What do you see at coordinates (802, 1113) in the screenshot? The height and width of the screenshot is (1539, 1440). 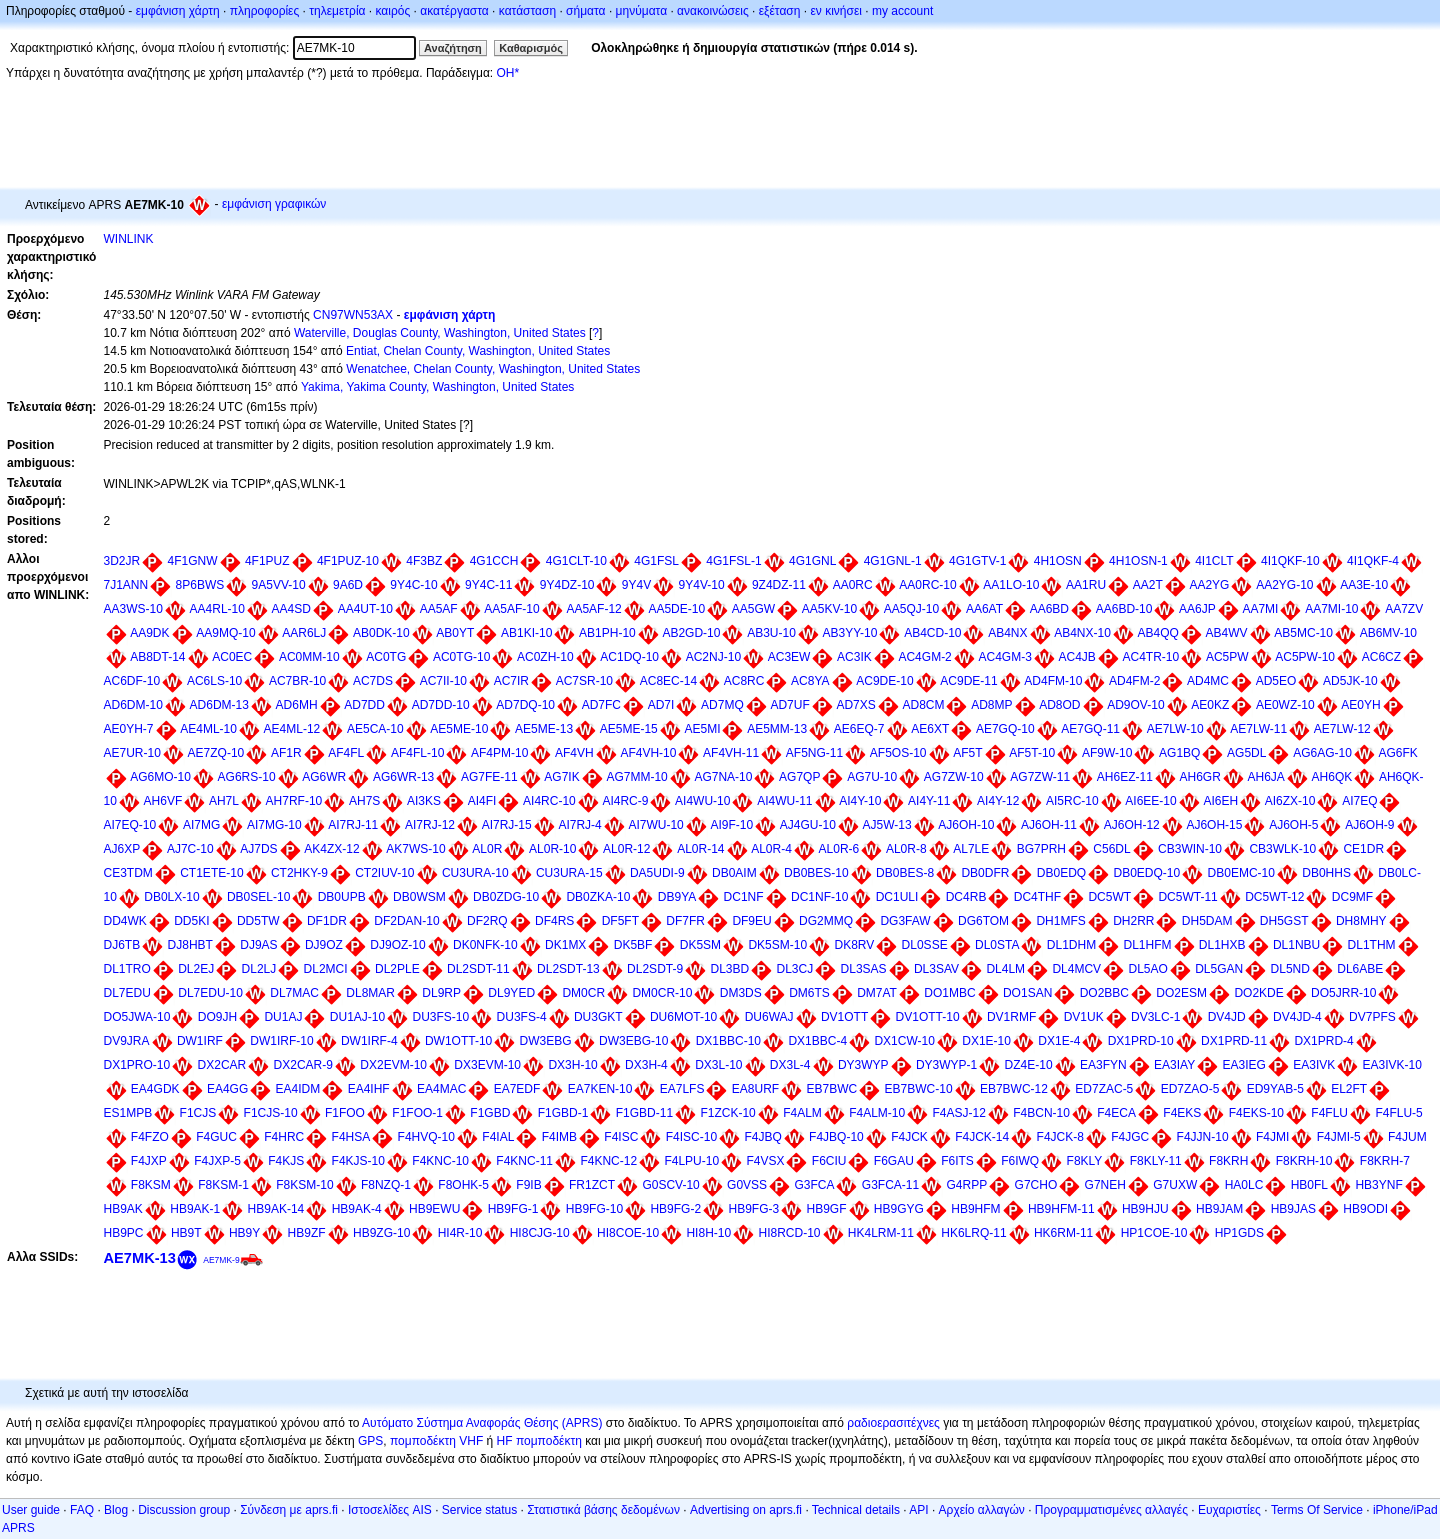 I see `F4ALM` at bounding box center [802, 1113].